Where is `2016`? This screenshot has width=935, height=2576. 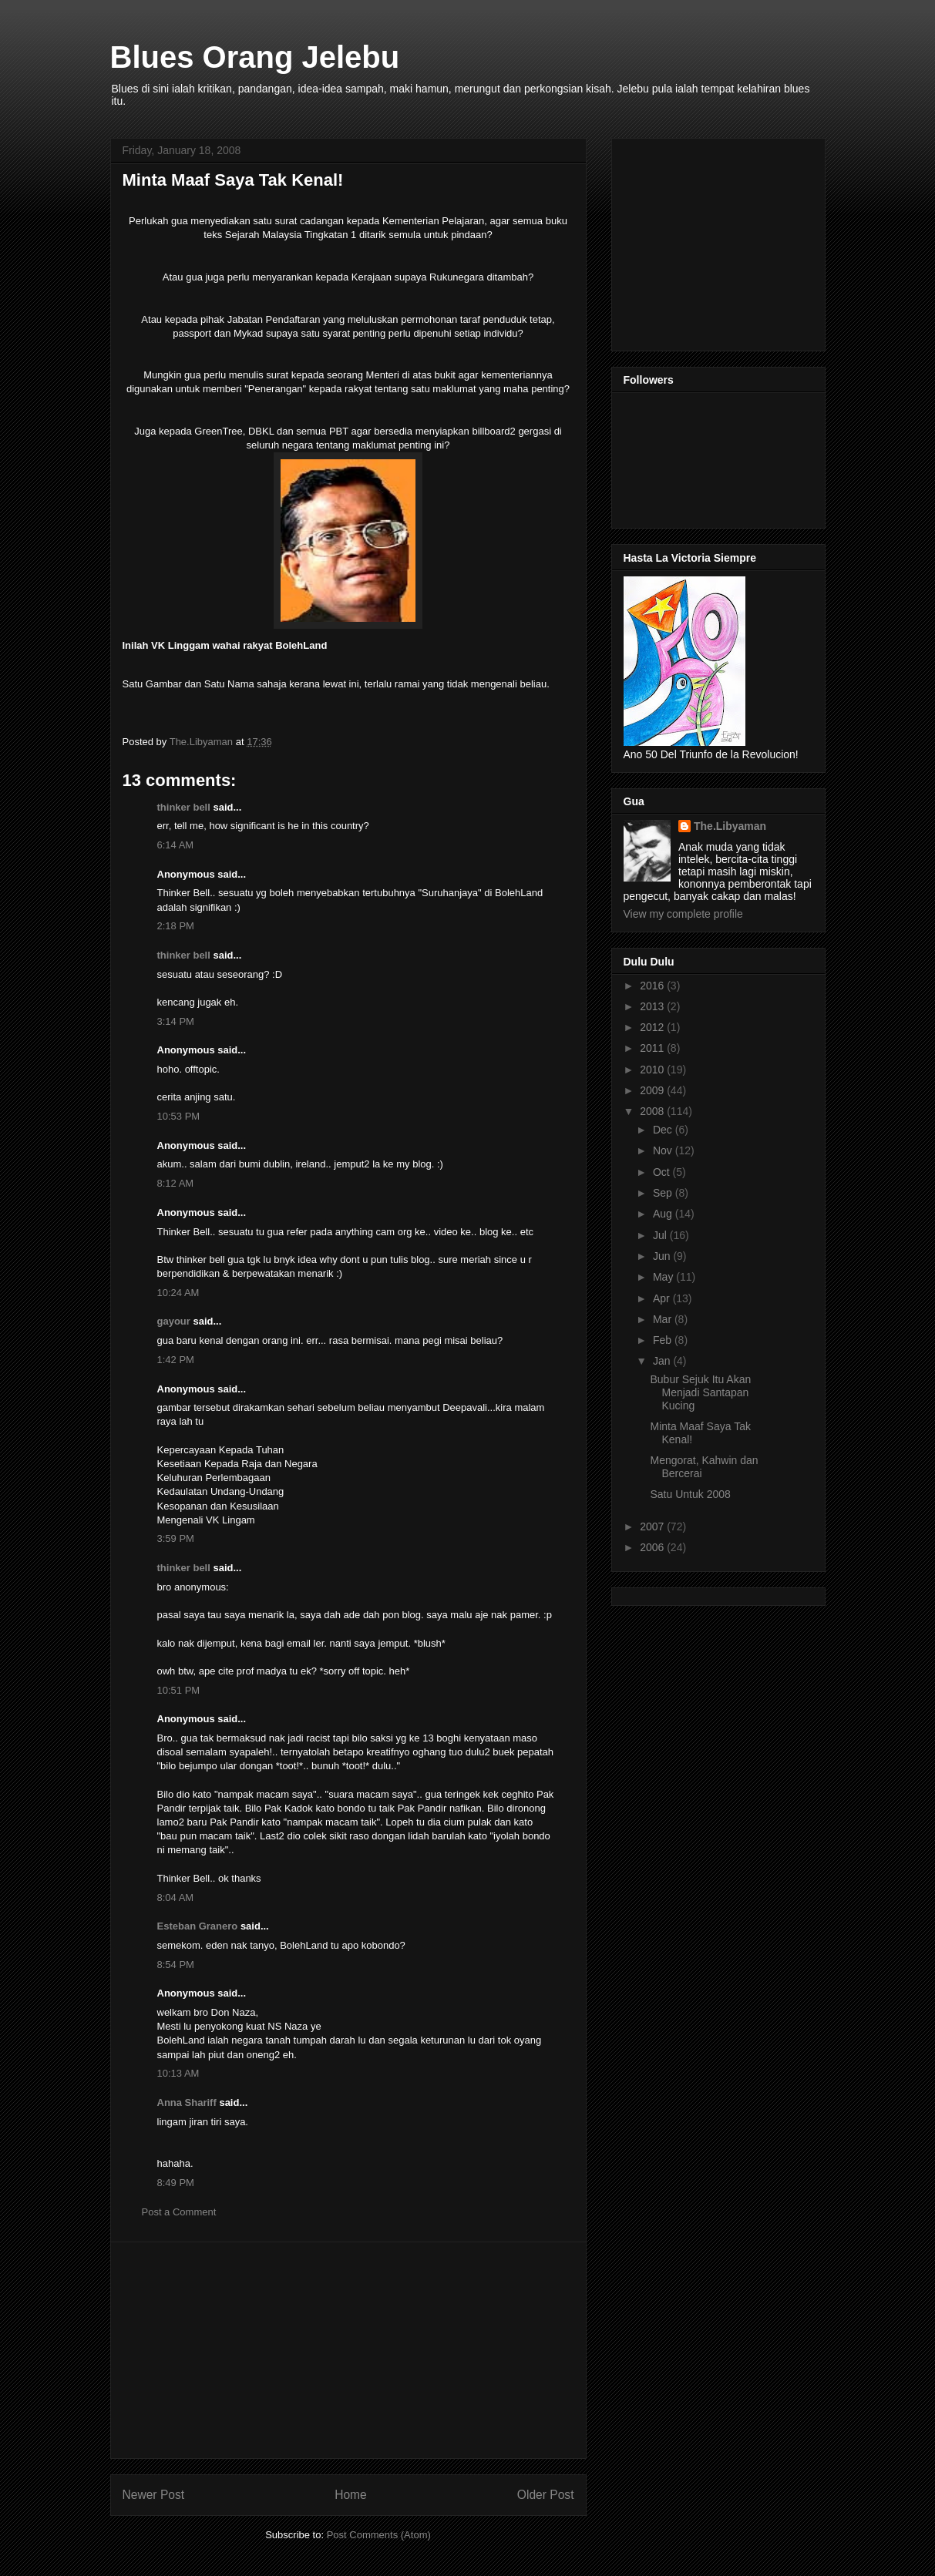
2016 is located at coordinates (653, 985).